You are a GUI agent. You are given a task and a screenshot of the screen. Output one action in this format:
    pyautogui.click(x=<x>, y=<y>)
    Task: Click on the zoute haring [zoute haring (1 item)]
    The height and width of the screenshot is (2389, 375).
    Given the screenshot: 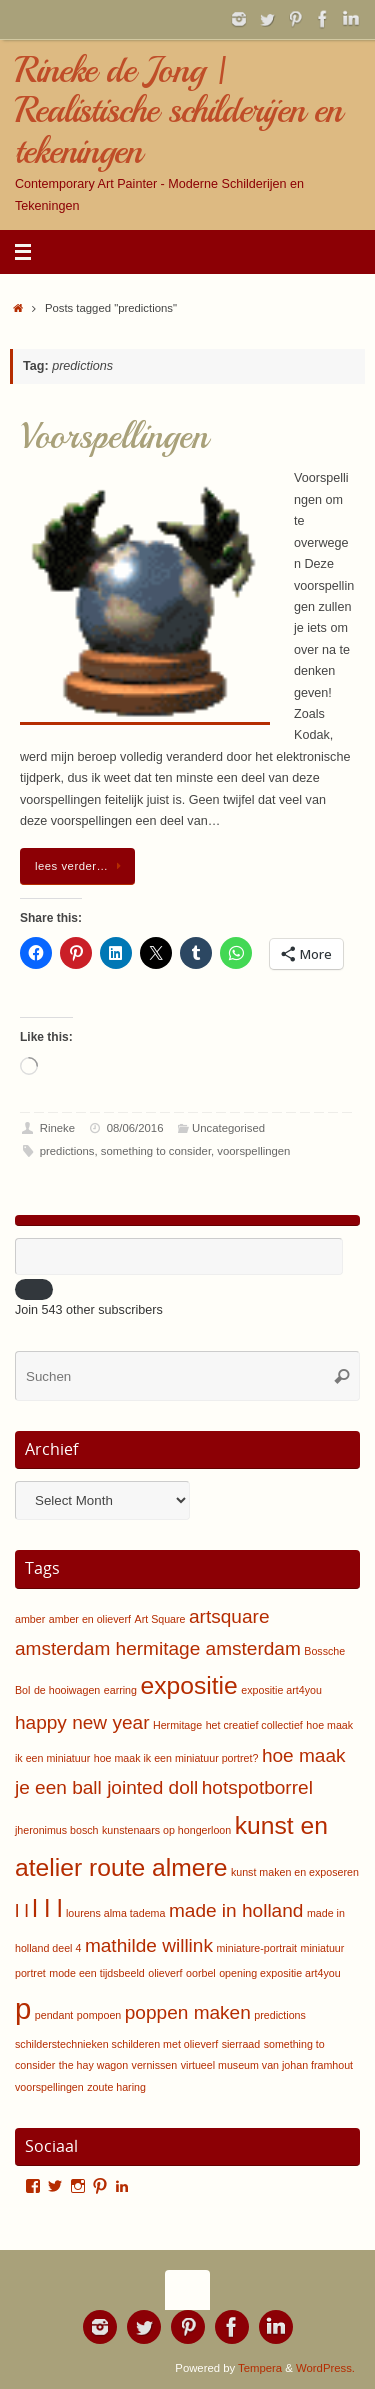 What is the action you would take?
    pyautogui.click(x=116, y=2087)
    